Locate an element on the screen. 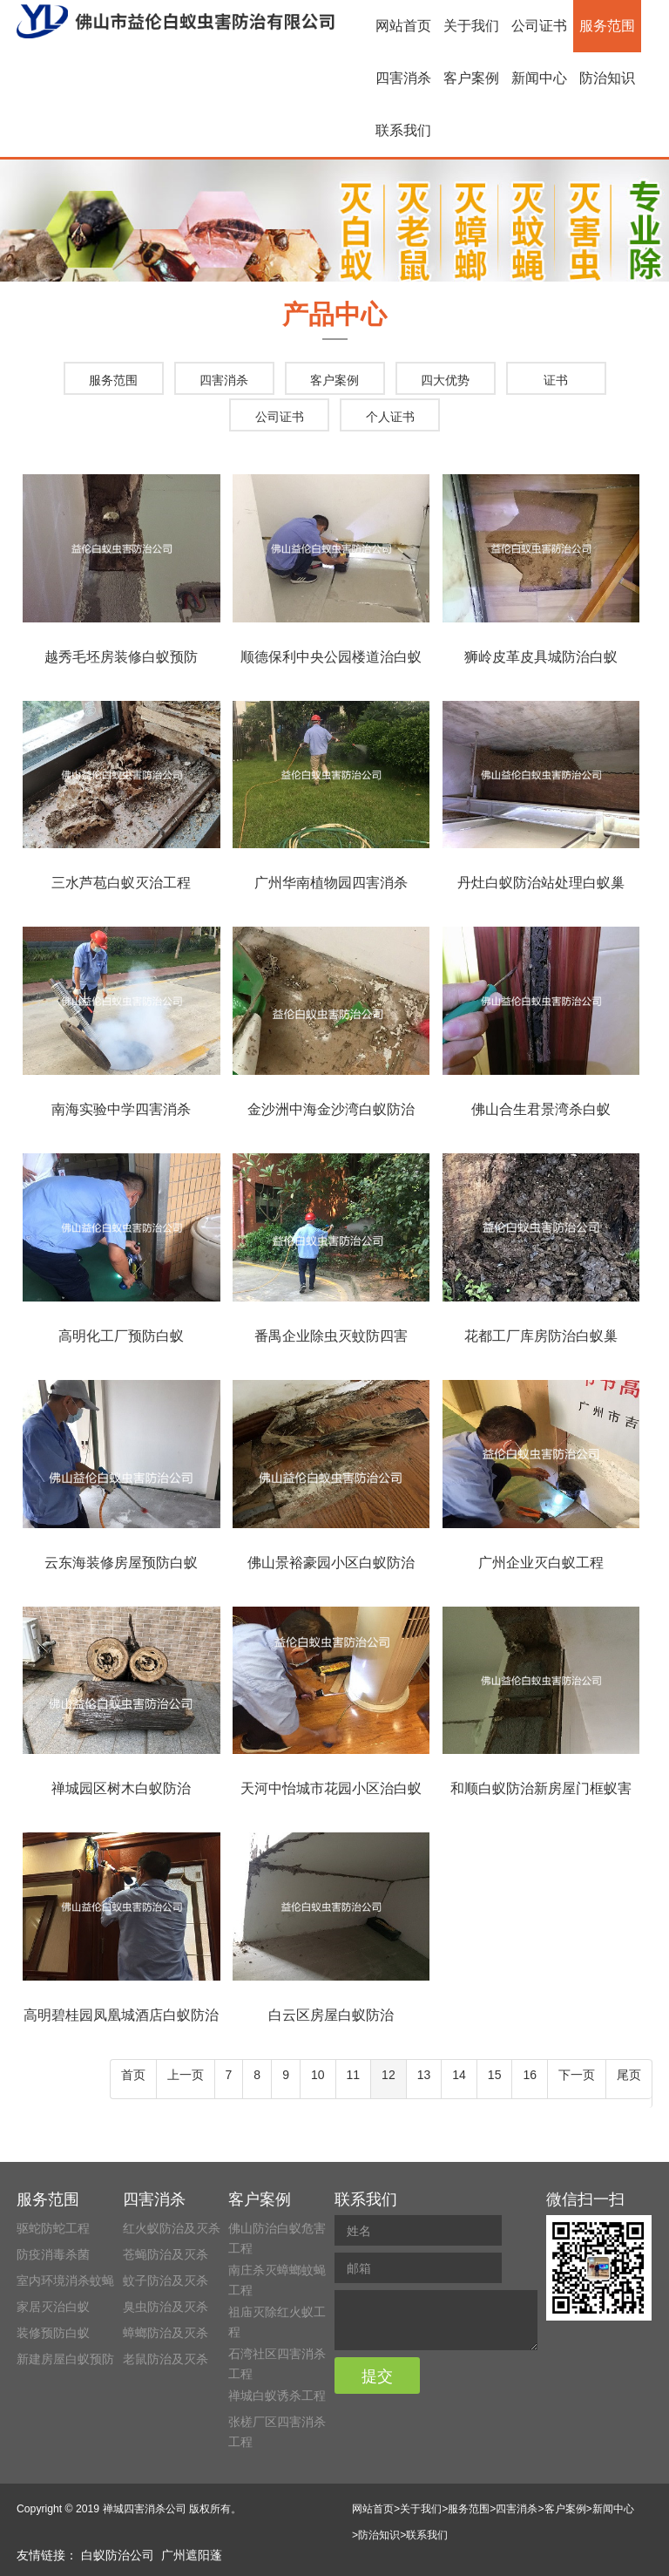  尾页 is located at coordinates (629, 2075).